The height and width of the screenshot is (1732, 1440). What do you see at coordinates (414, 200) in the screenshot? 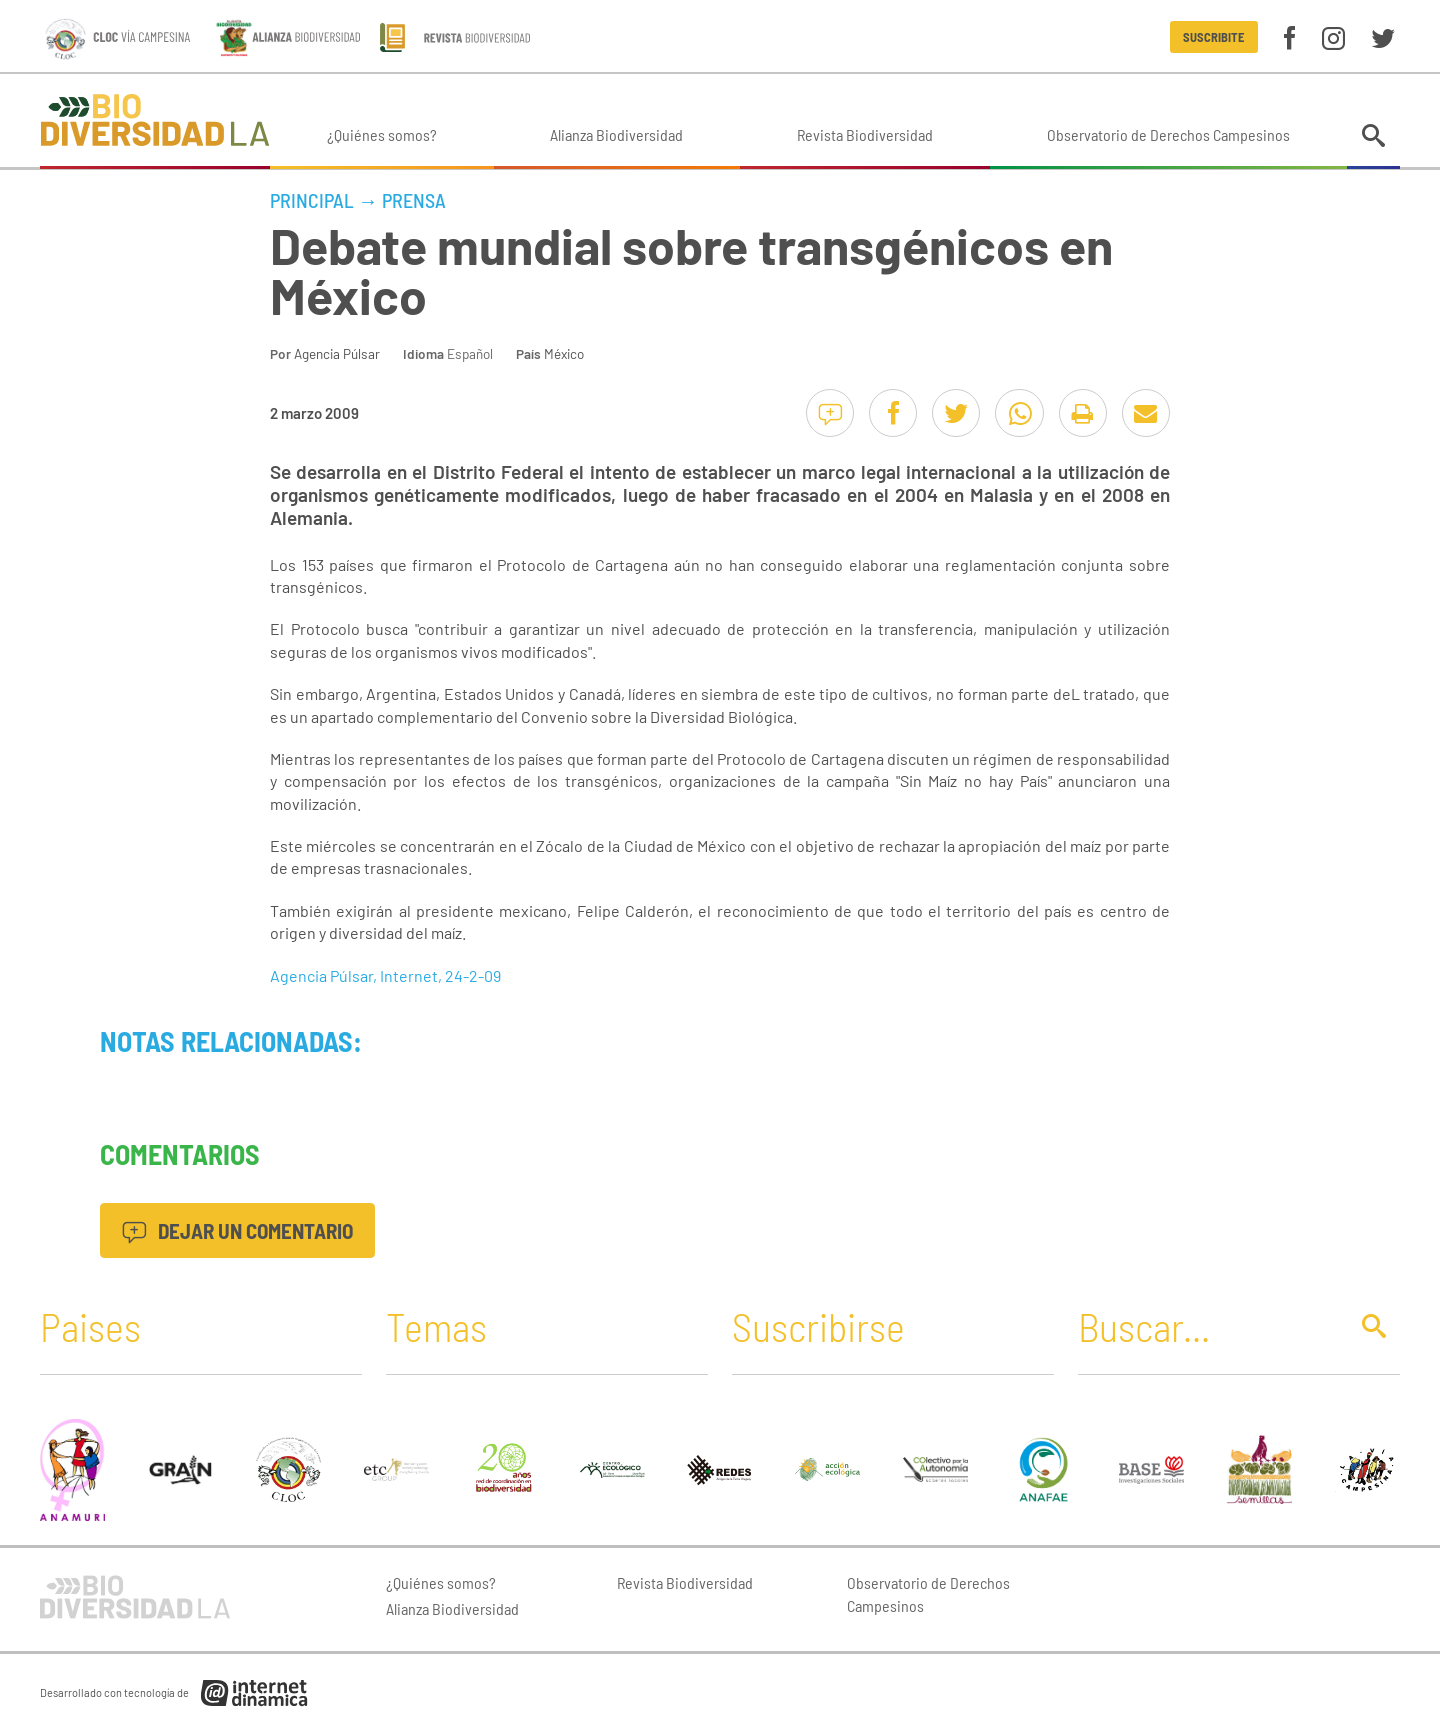
I see `Prensa` at bounding box center [414, 200].